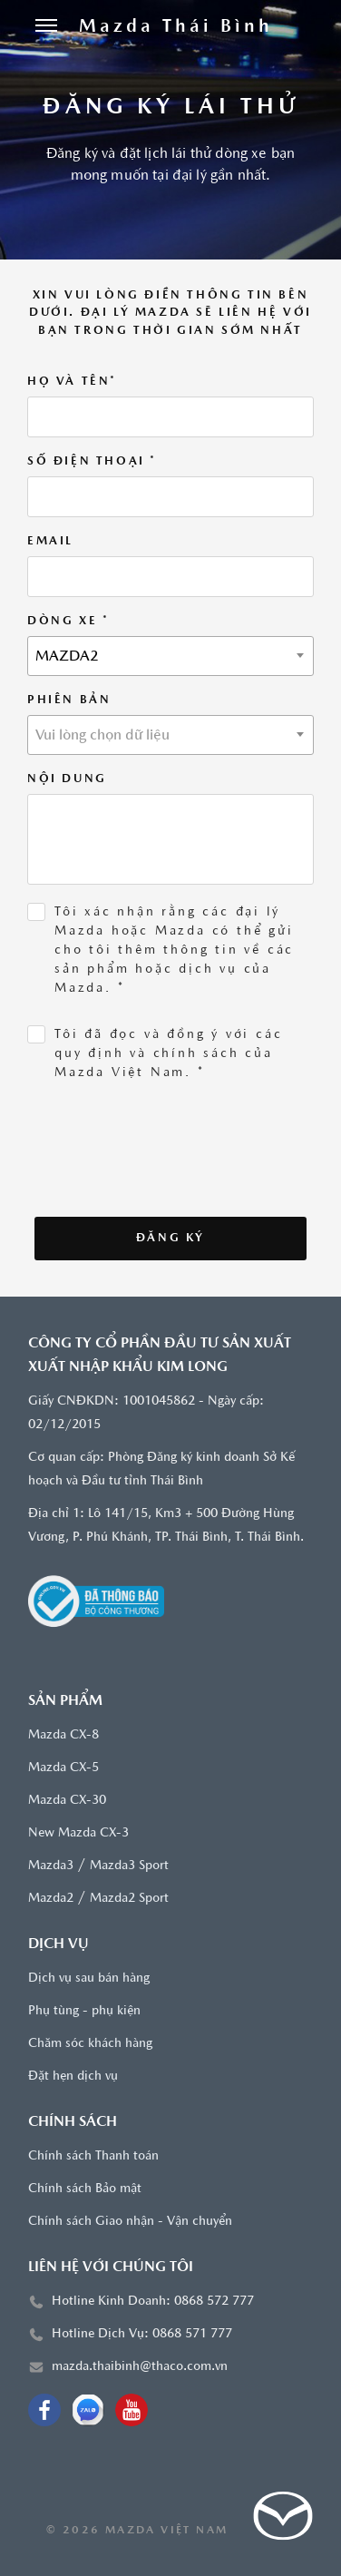 The image size is (341, 2576). I want to click on Hotline Dịch Vụ: 0868 571 777, so click(142, 2334).